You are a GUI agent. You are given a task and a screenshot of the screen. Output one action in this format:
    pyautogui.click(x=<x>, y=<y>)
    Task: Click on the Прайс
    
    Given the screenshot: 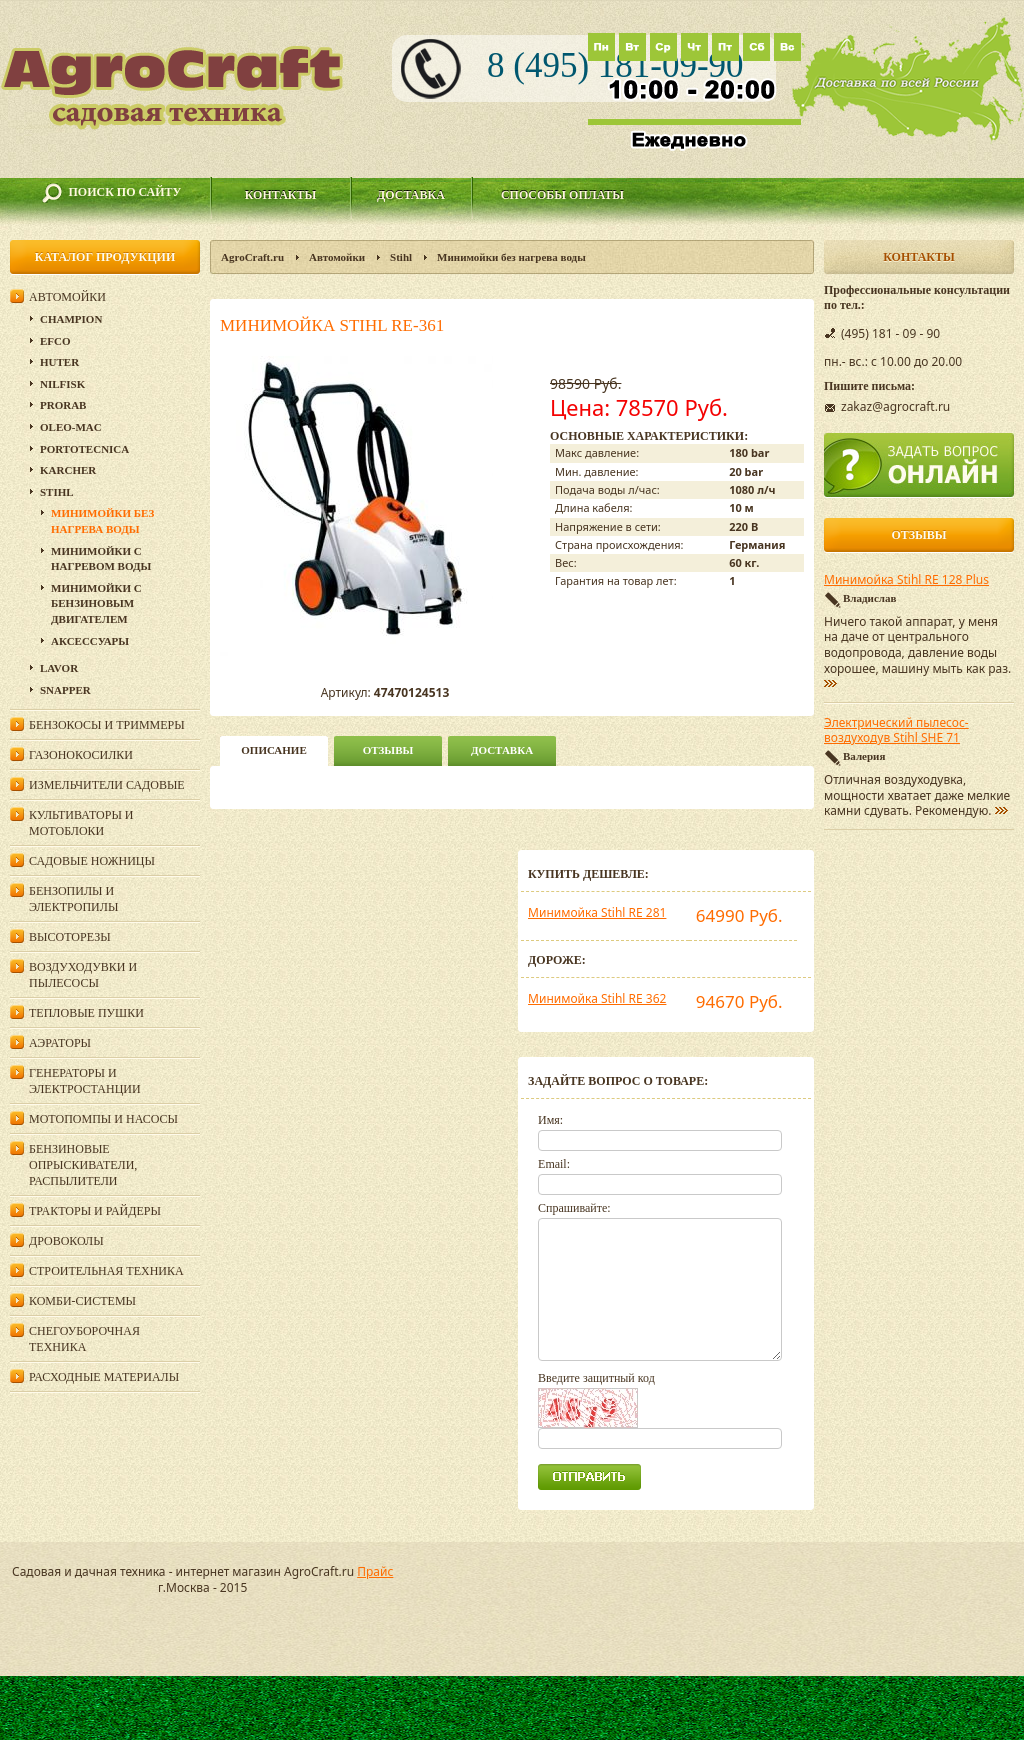 What is the action you would take?
    pyautogui.click(x=375, y=1571)
    